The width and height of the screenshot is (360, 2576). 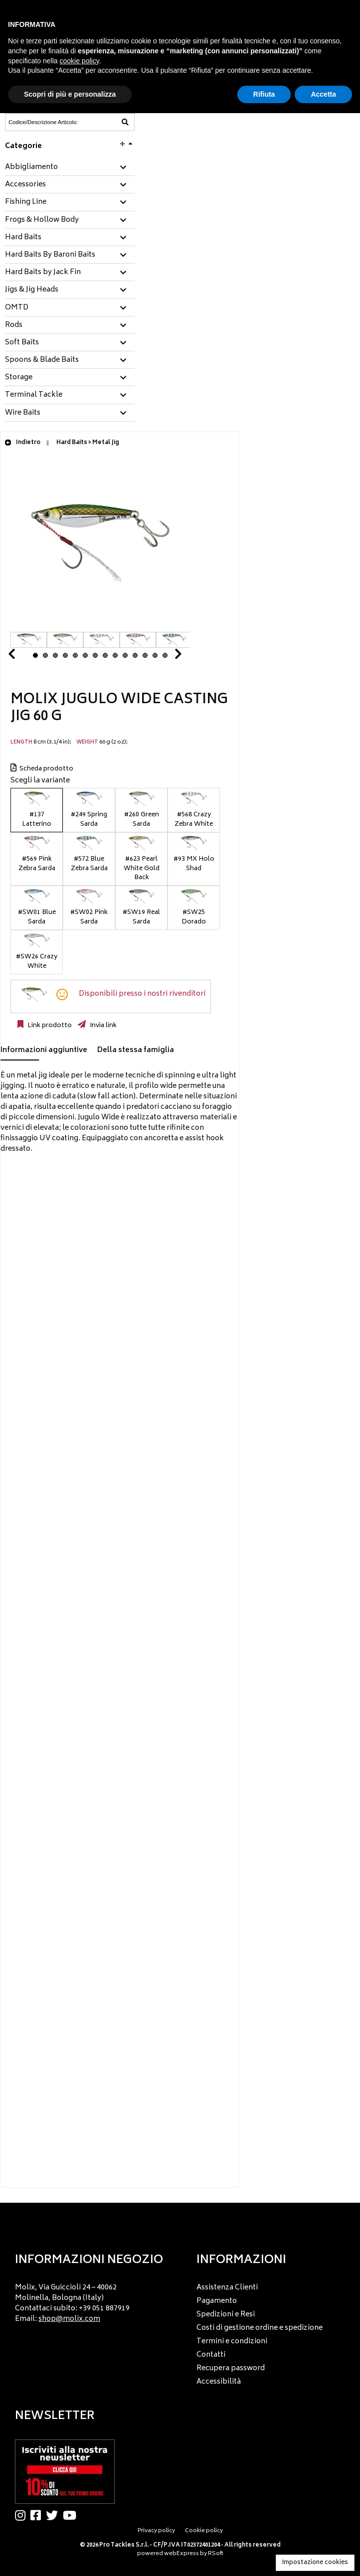 What do you see at coordinates (264, 94) in the screenshot?
I see `Rifiuta [button]` at bounding box center [264, 94].